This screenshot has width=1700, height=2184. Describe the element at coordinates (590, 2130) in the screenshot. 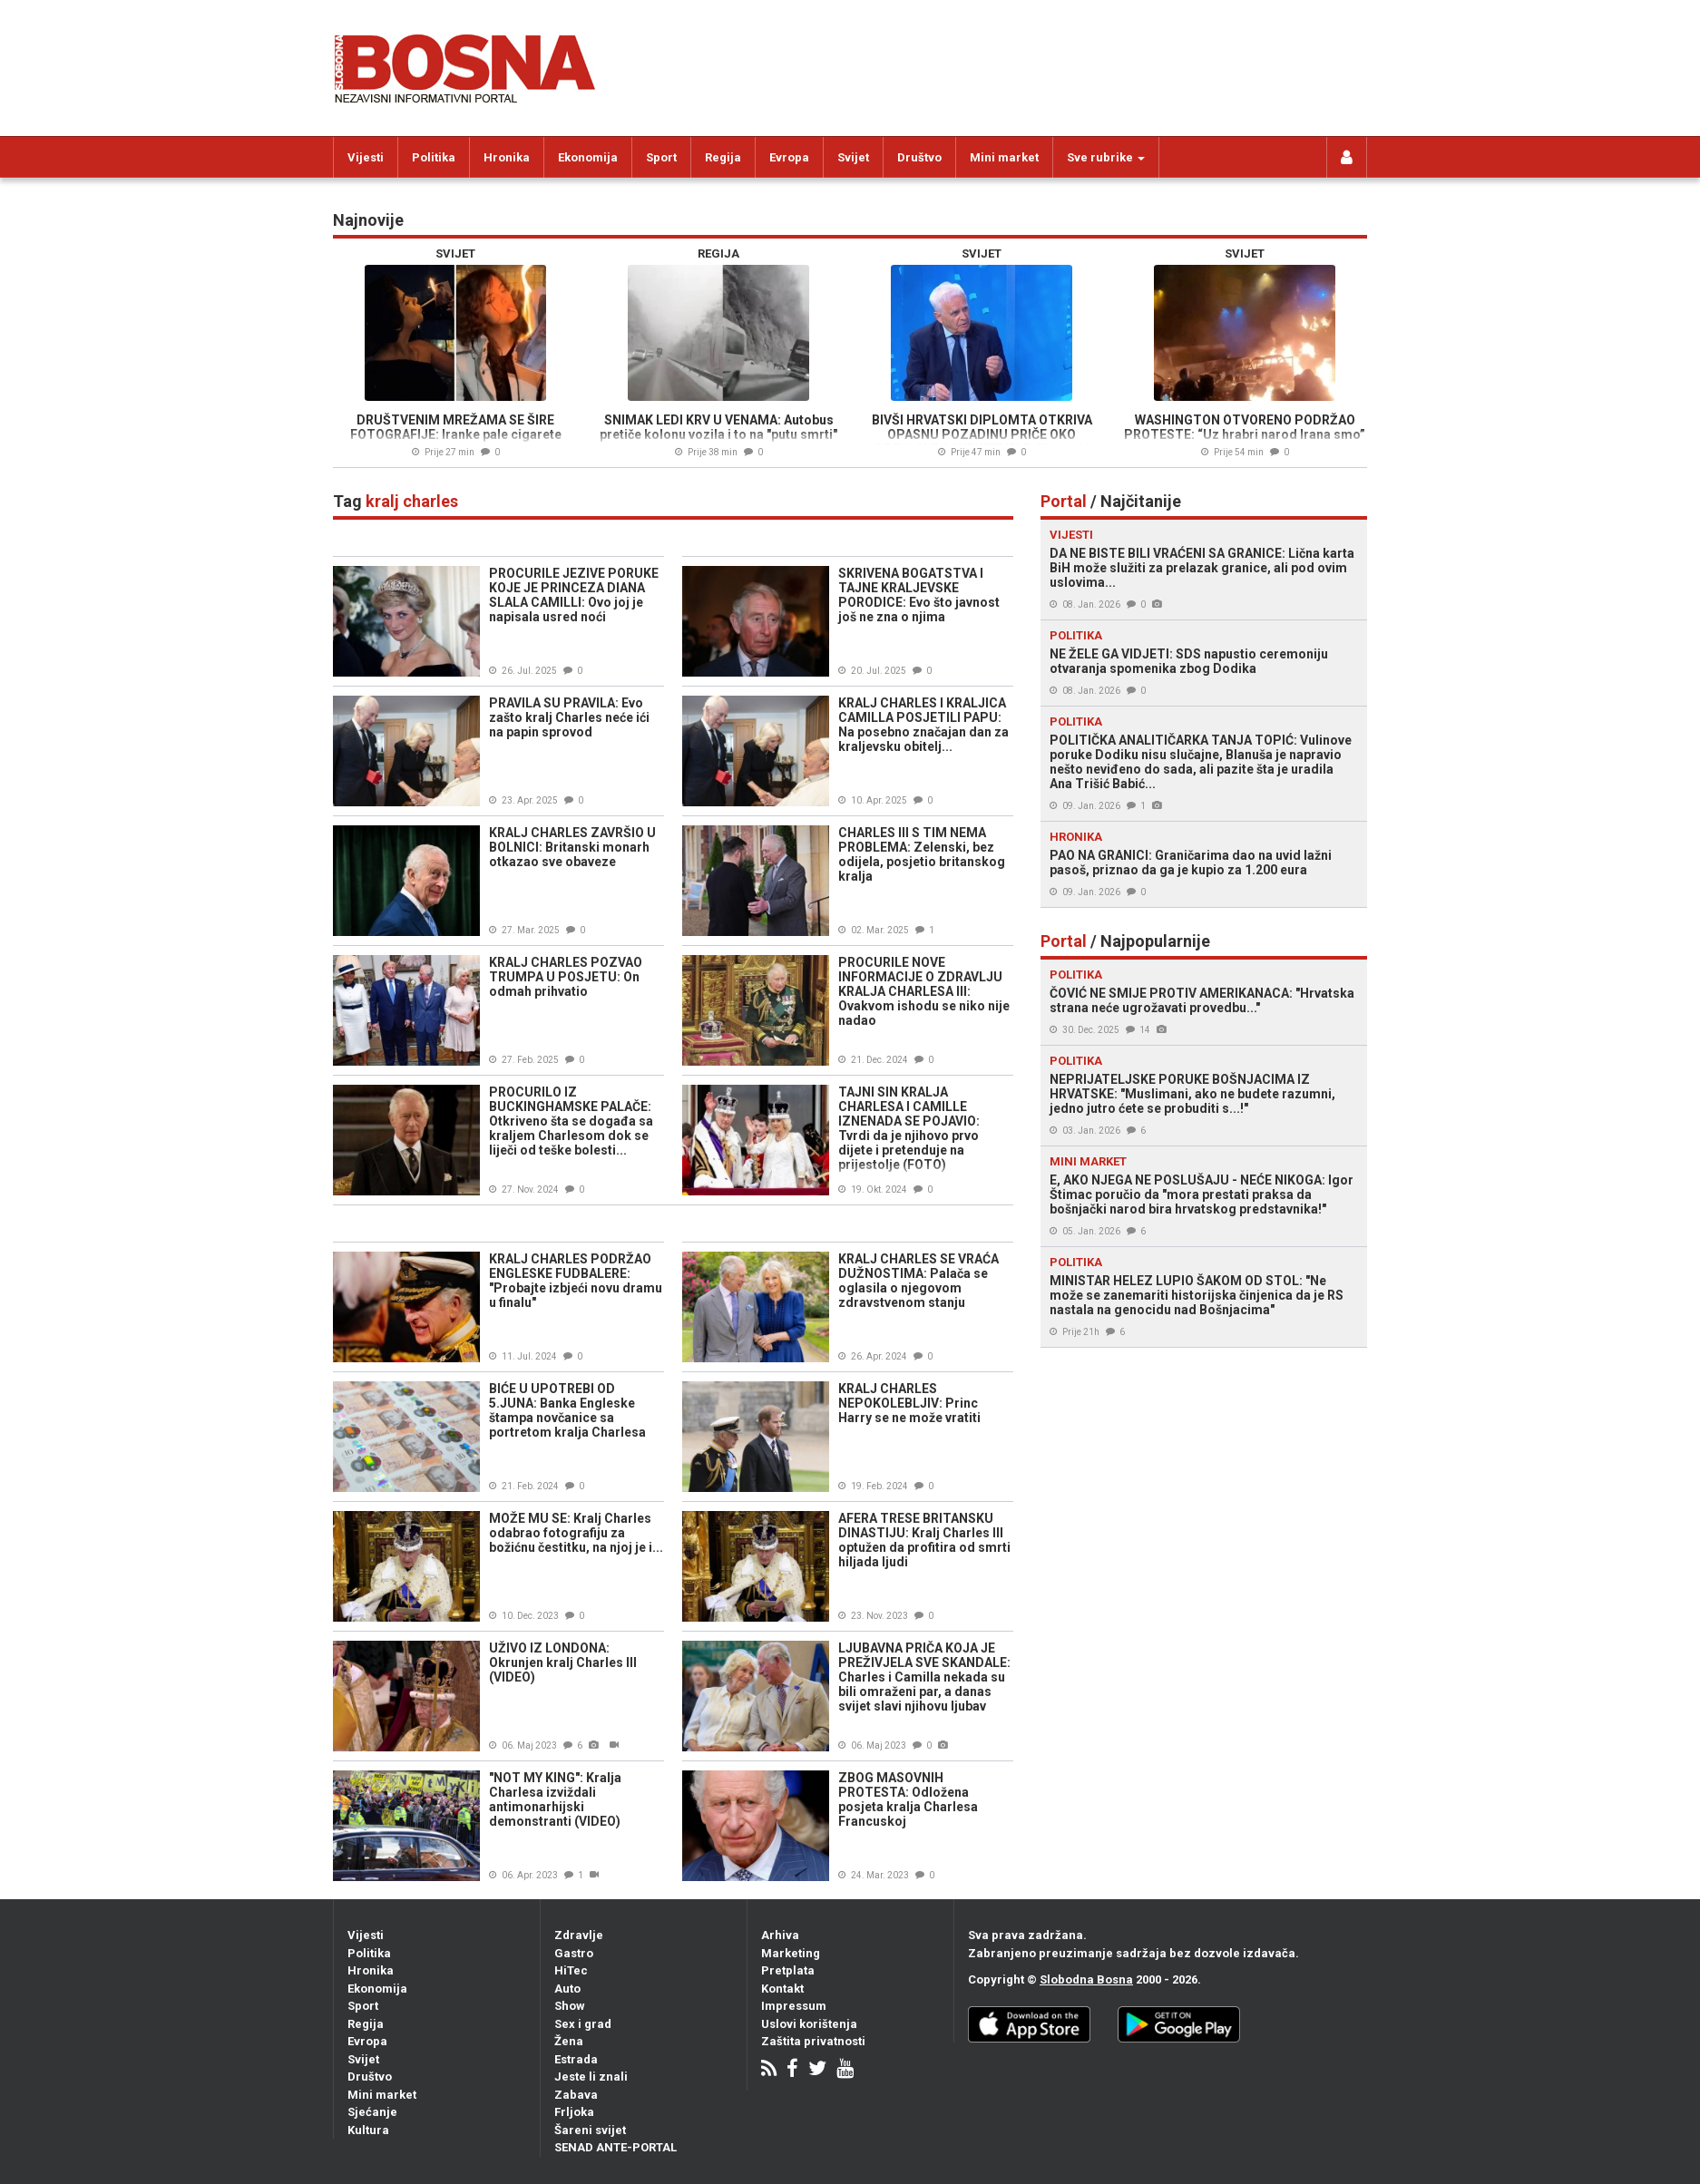

I see `Šareni svijet` at that location.